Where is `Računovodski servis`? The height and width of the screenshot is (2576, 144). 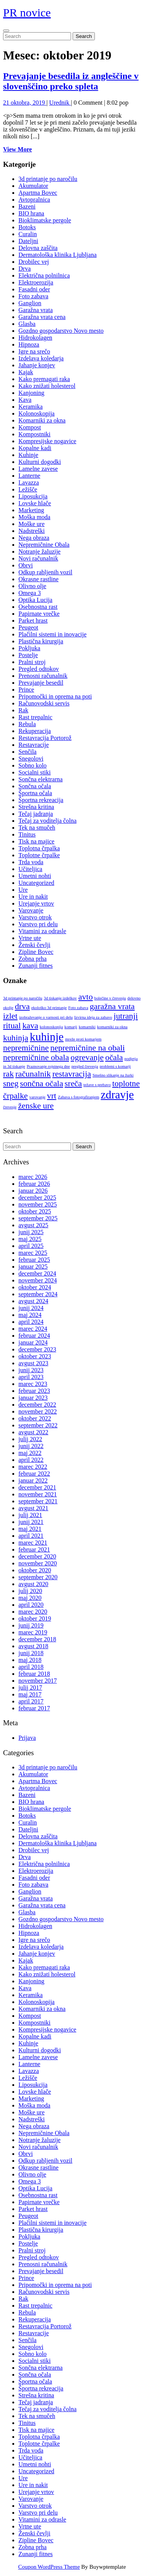
Računovodski servis is located at coordinates (44, 703).